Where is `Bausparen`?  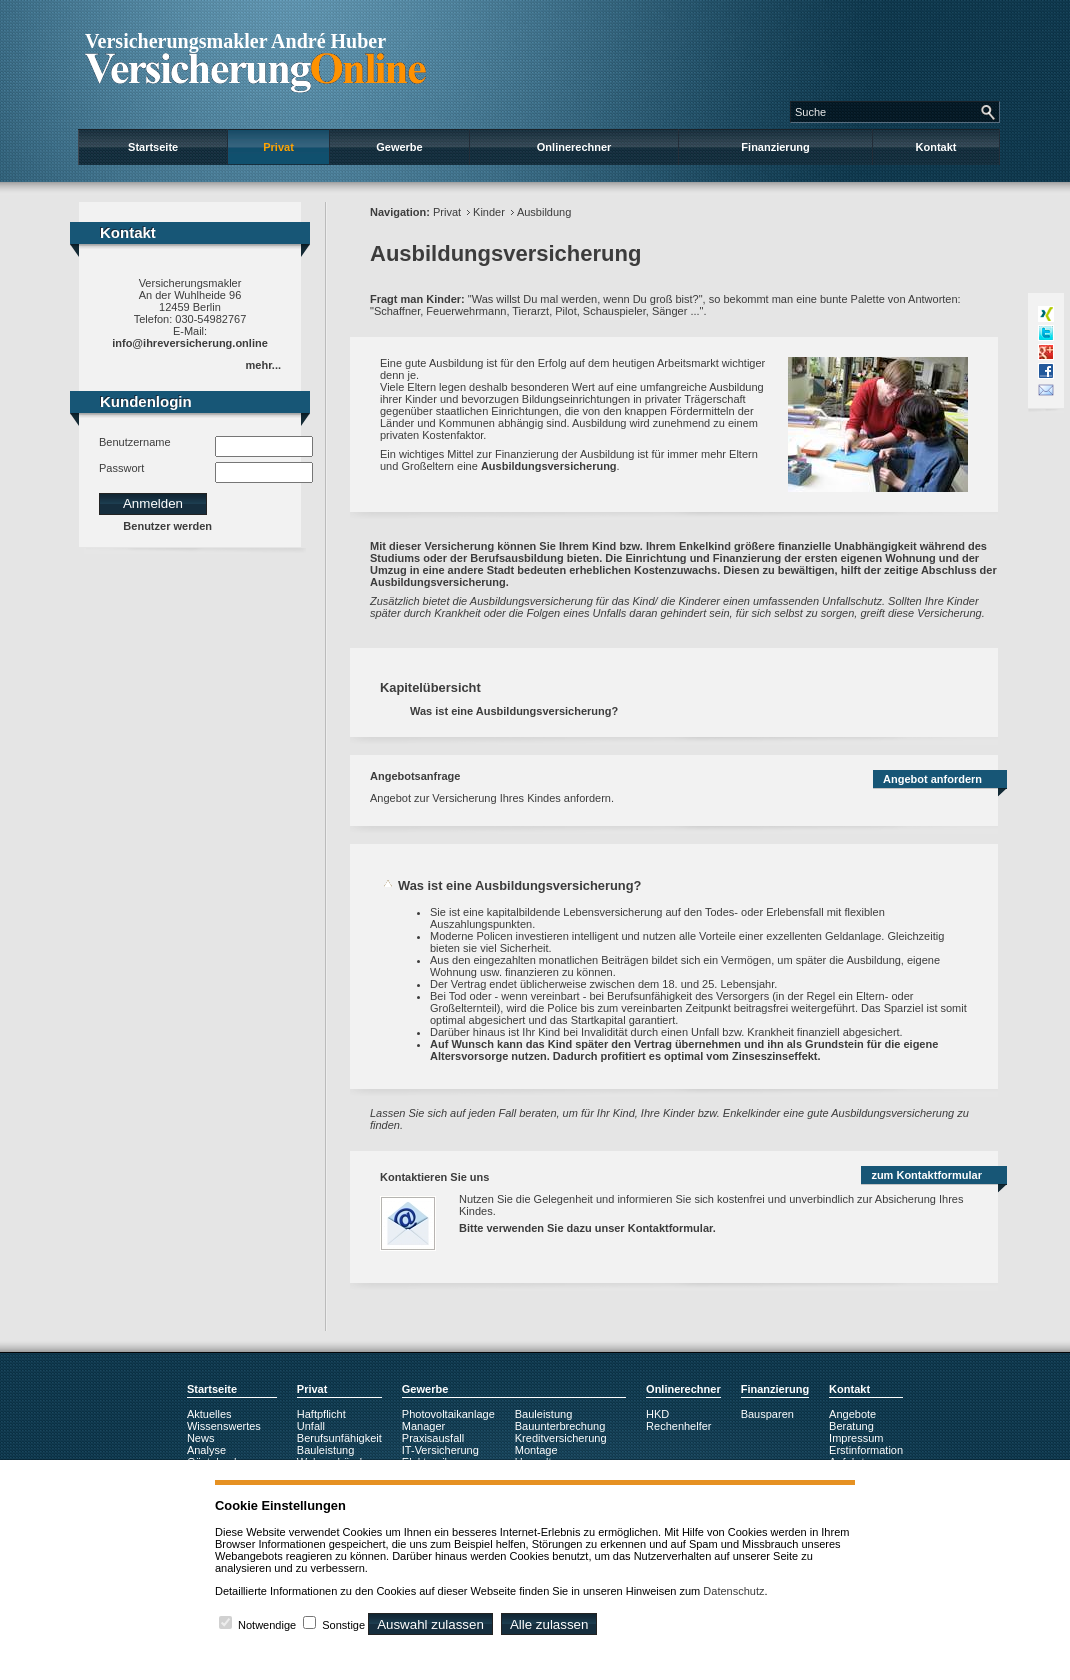
Bausparen is located at coordinates (767, 1414).